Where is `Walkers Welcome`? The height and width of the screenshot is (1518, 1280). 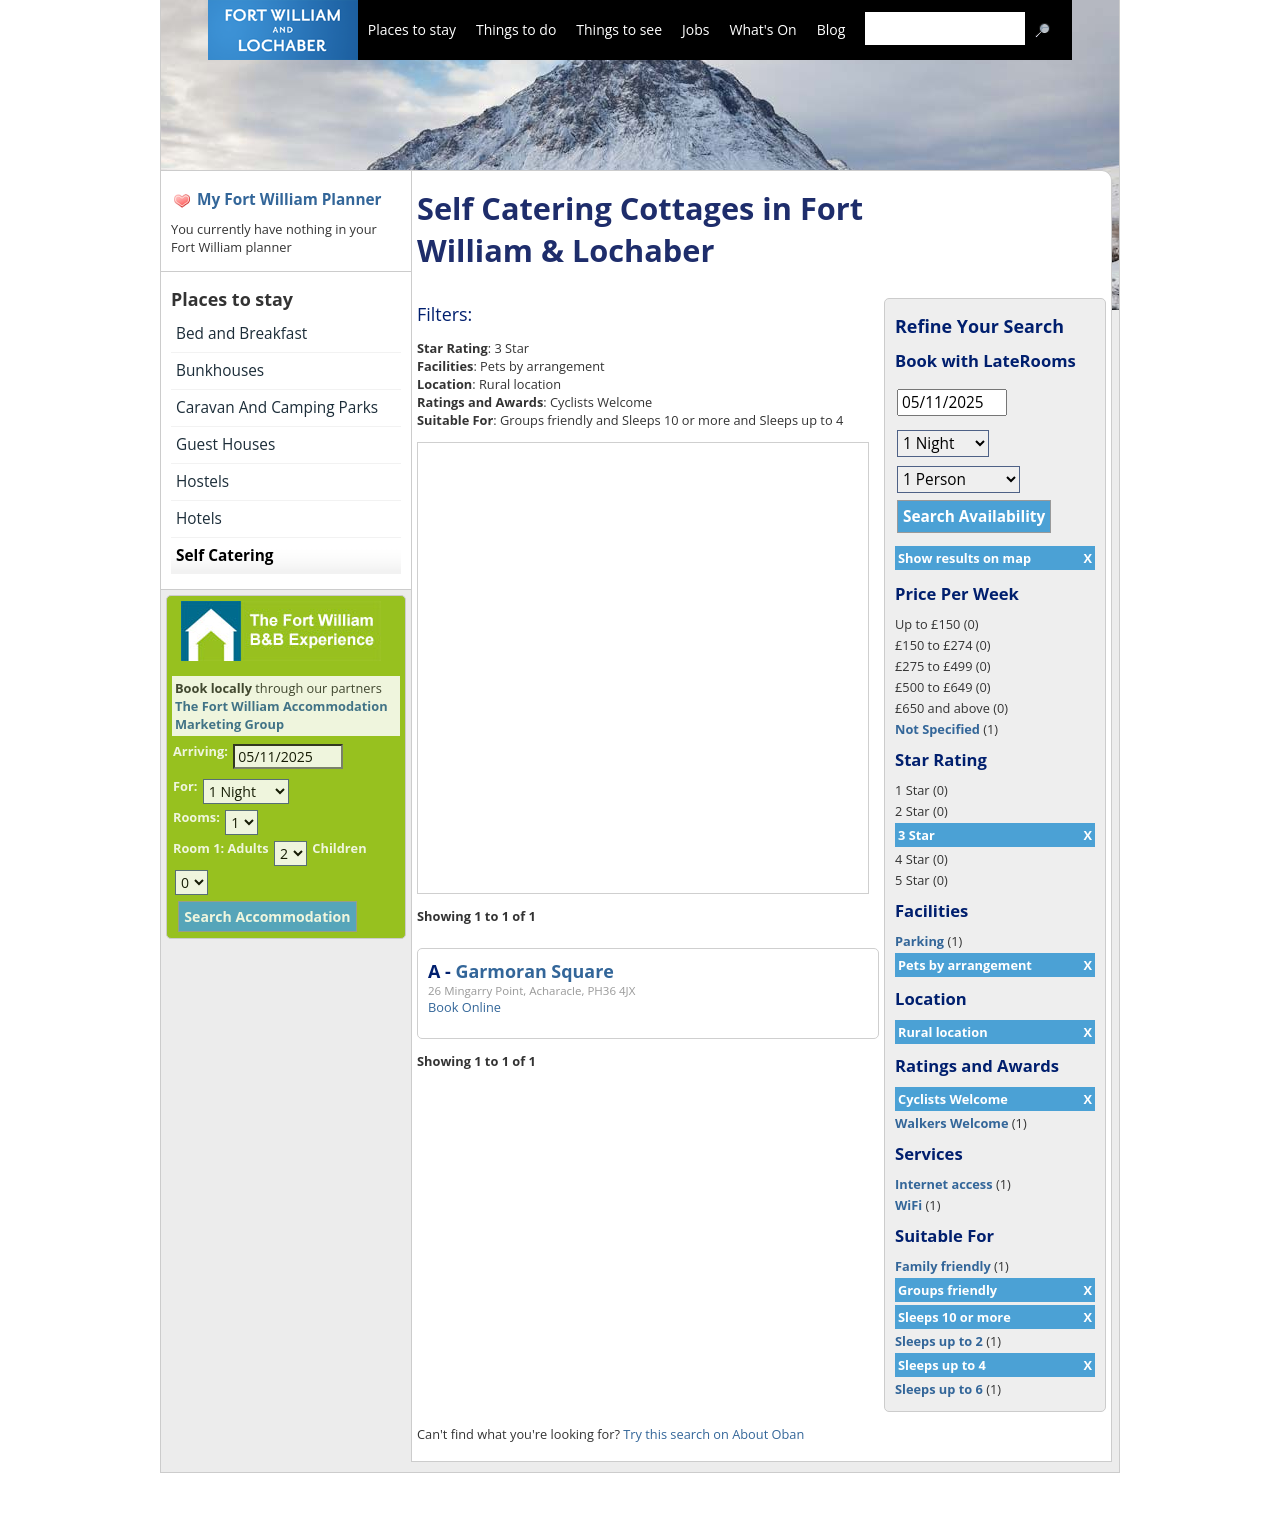
Walkers Welcome is located at coordinates (951, 1123).